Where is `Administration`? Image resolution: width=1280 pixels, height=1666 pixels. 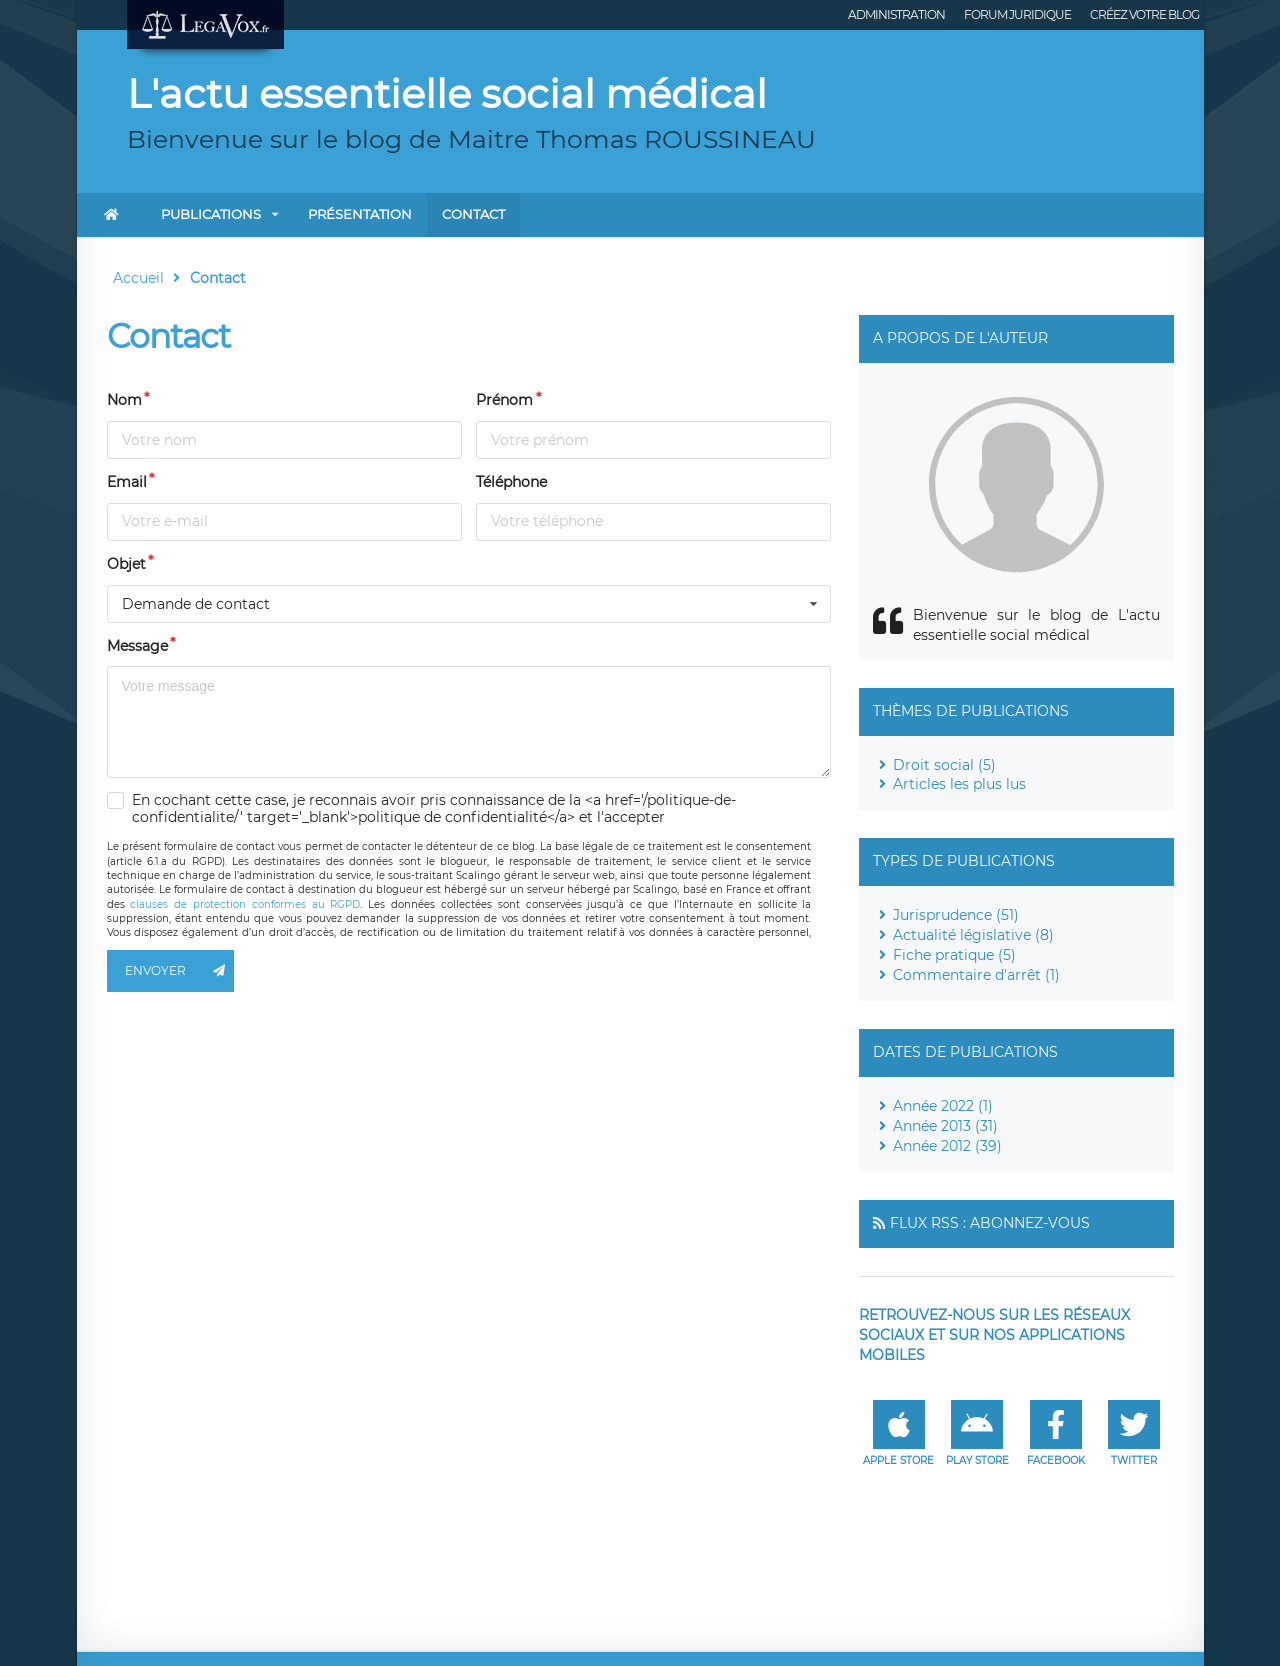
Administration is located at coordinates (896, 14).